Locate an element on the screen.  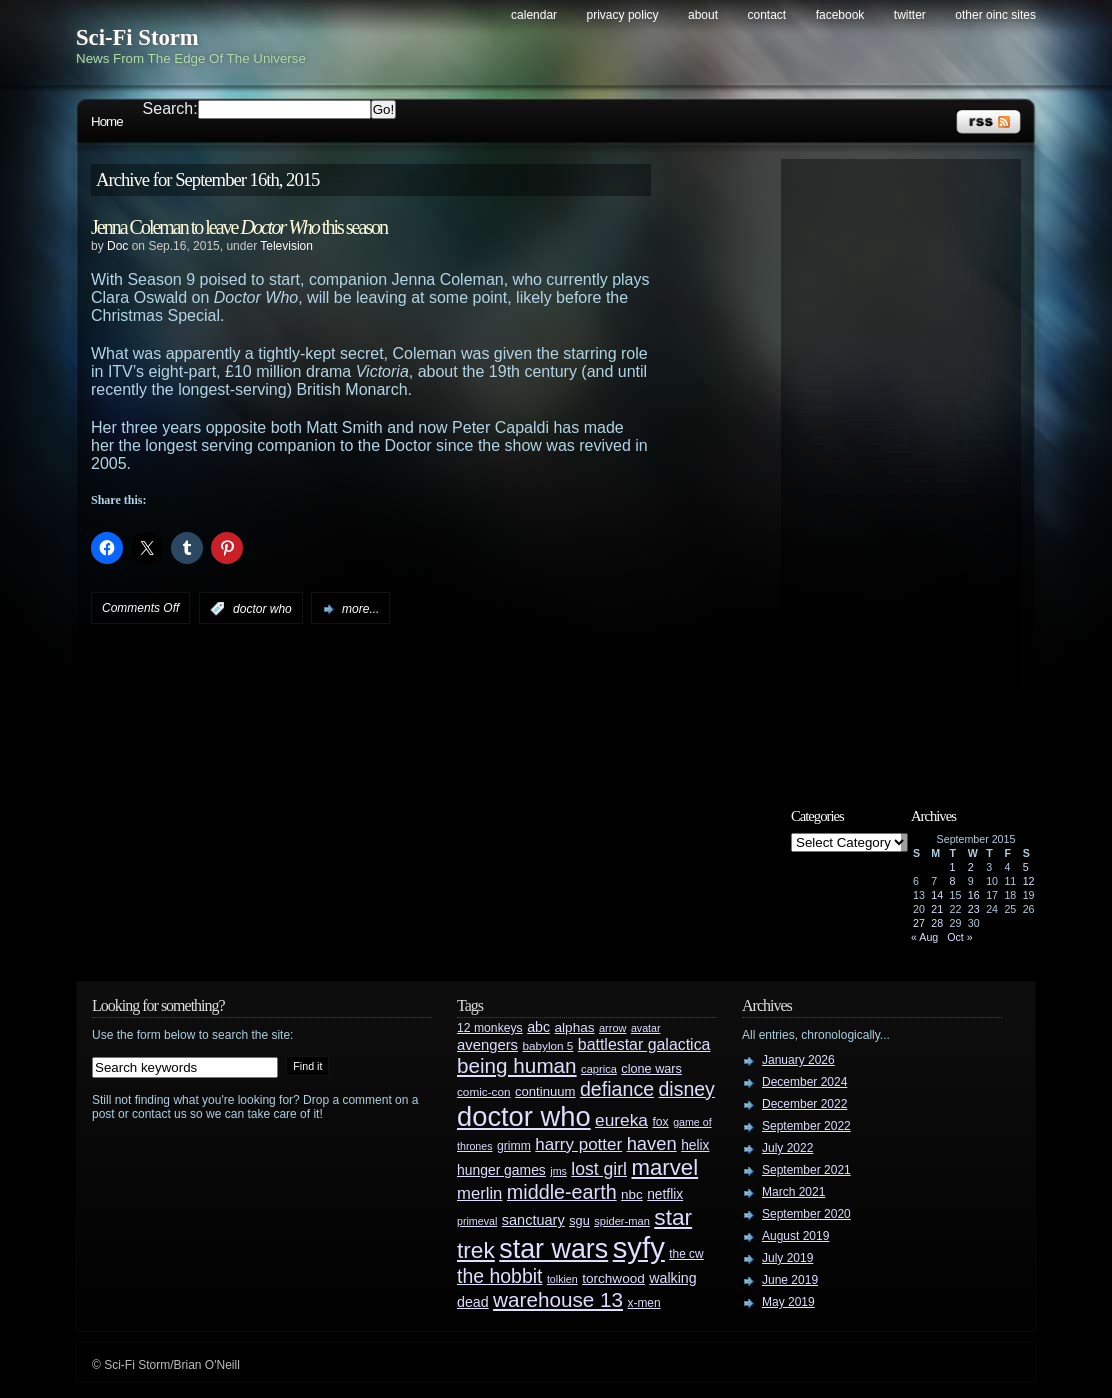
comic-con [comic-con (27 items)] is located at coordinates (483, 1091).